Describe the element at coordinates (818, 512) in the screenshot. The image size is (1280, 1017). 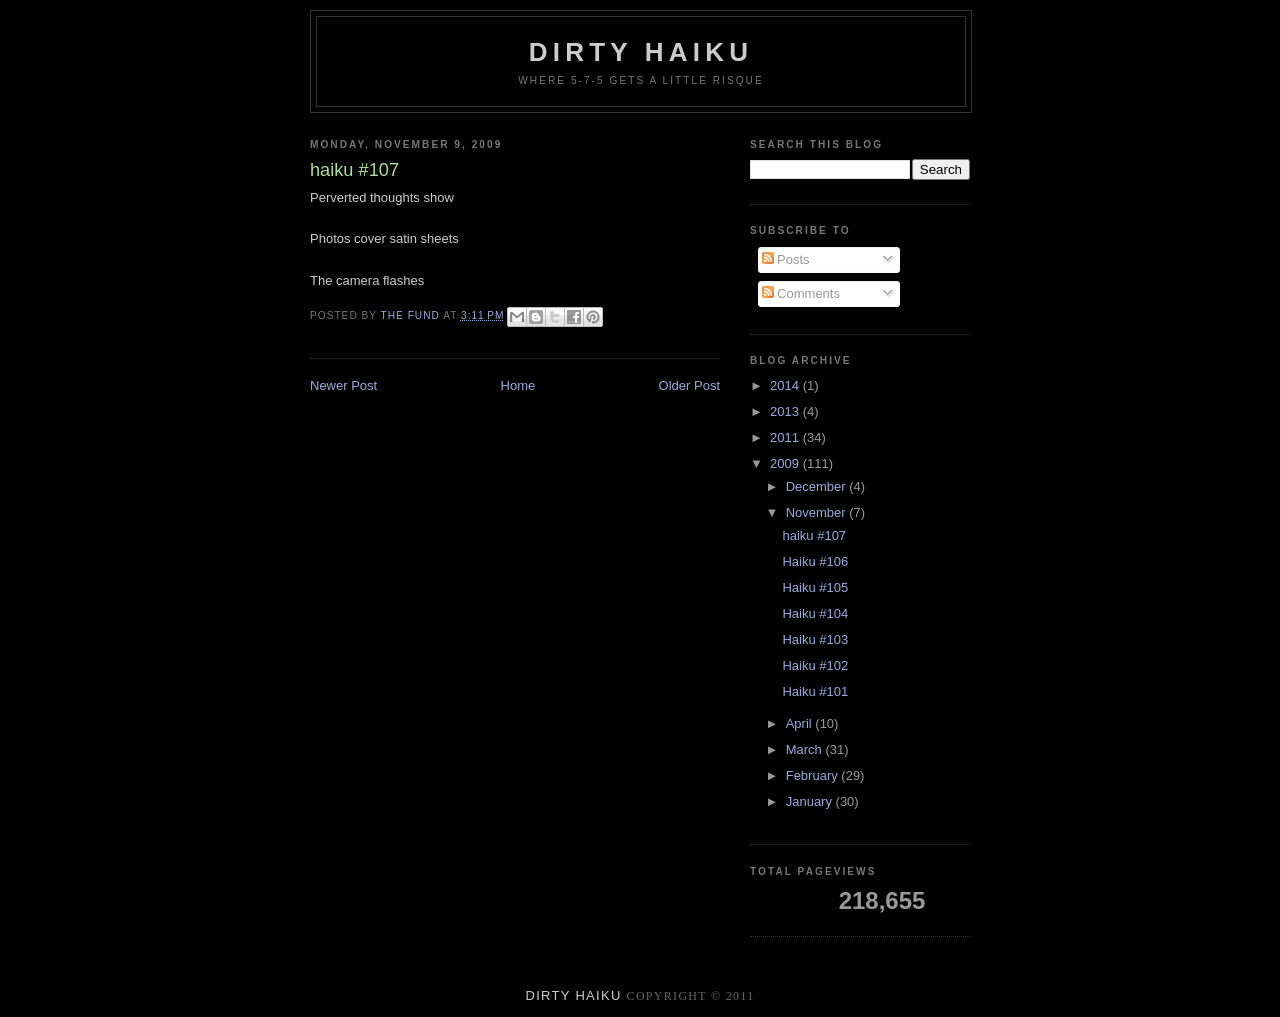
I see `November` at that location.